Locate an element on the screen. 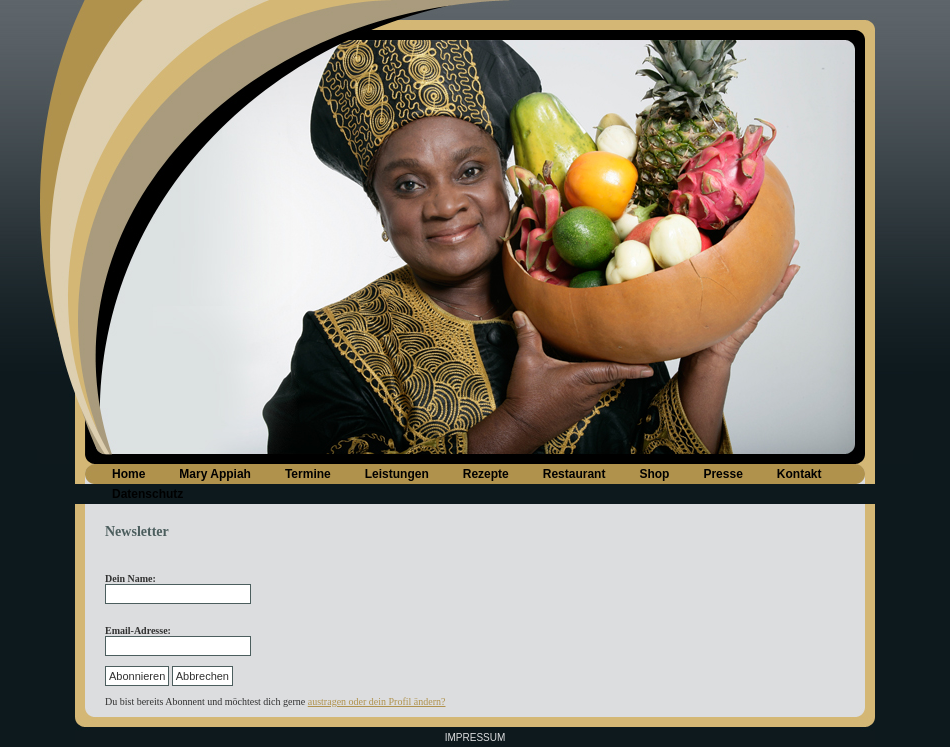 The height and width of the screenshot is (747, 950). Impressum is located at coordinates (475, 737).